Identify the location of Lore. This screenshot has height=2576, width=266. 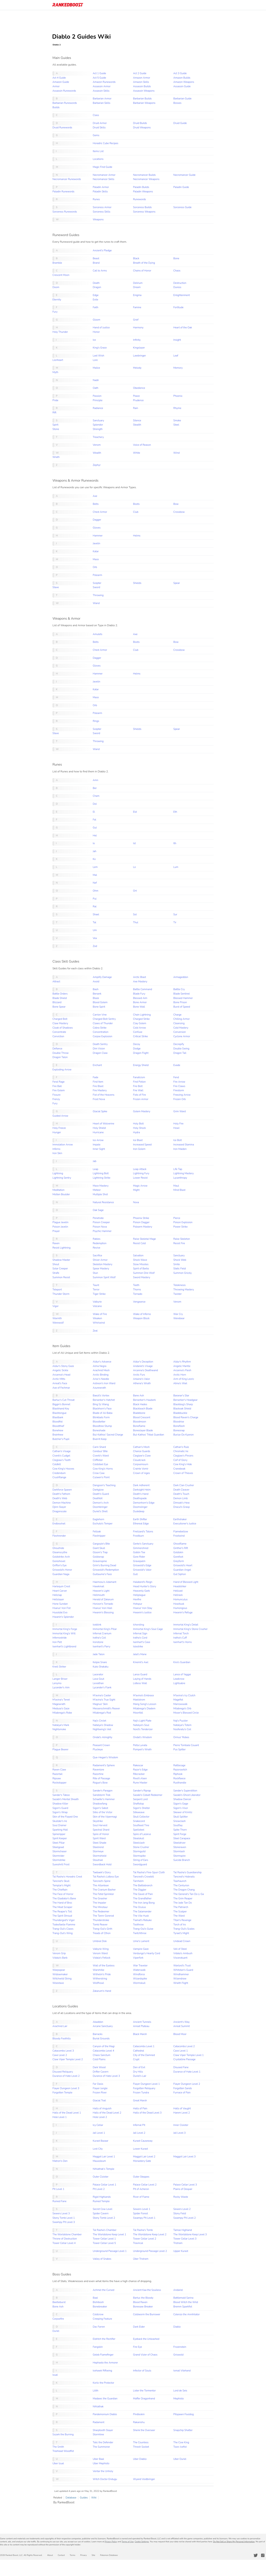
(97, 360).